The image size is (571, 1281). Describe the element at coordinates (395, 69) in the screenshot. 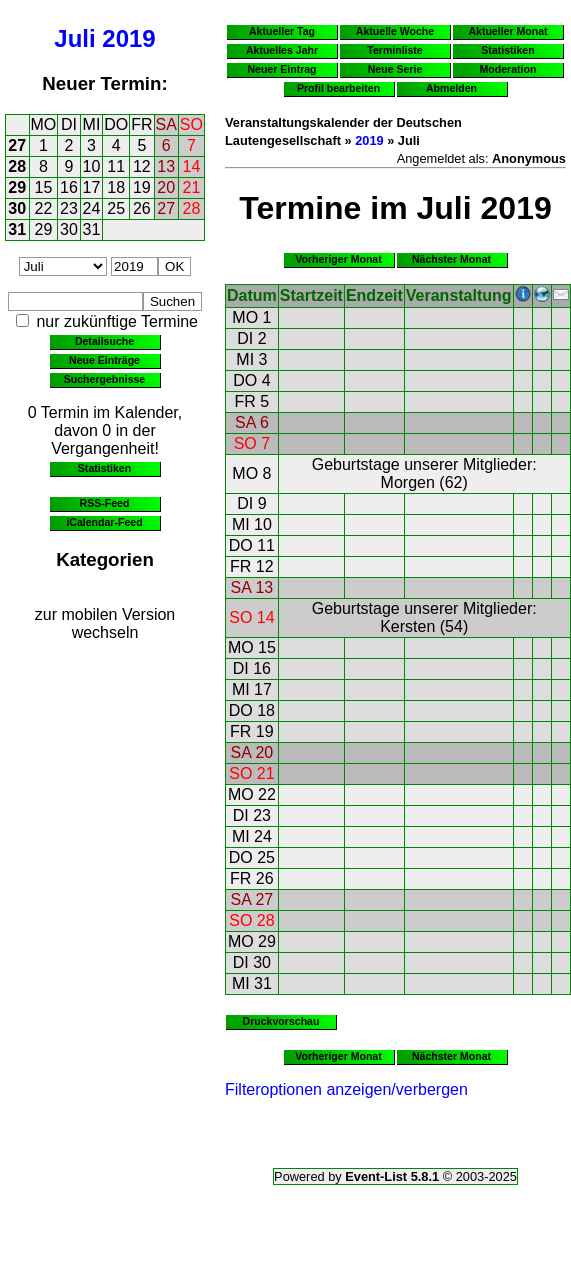

I see `Neue Serie` at that location.